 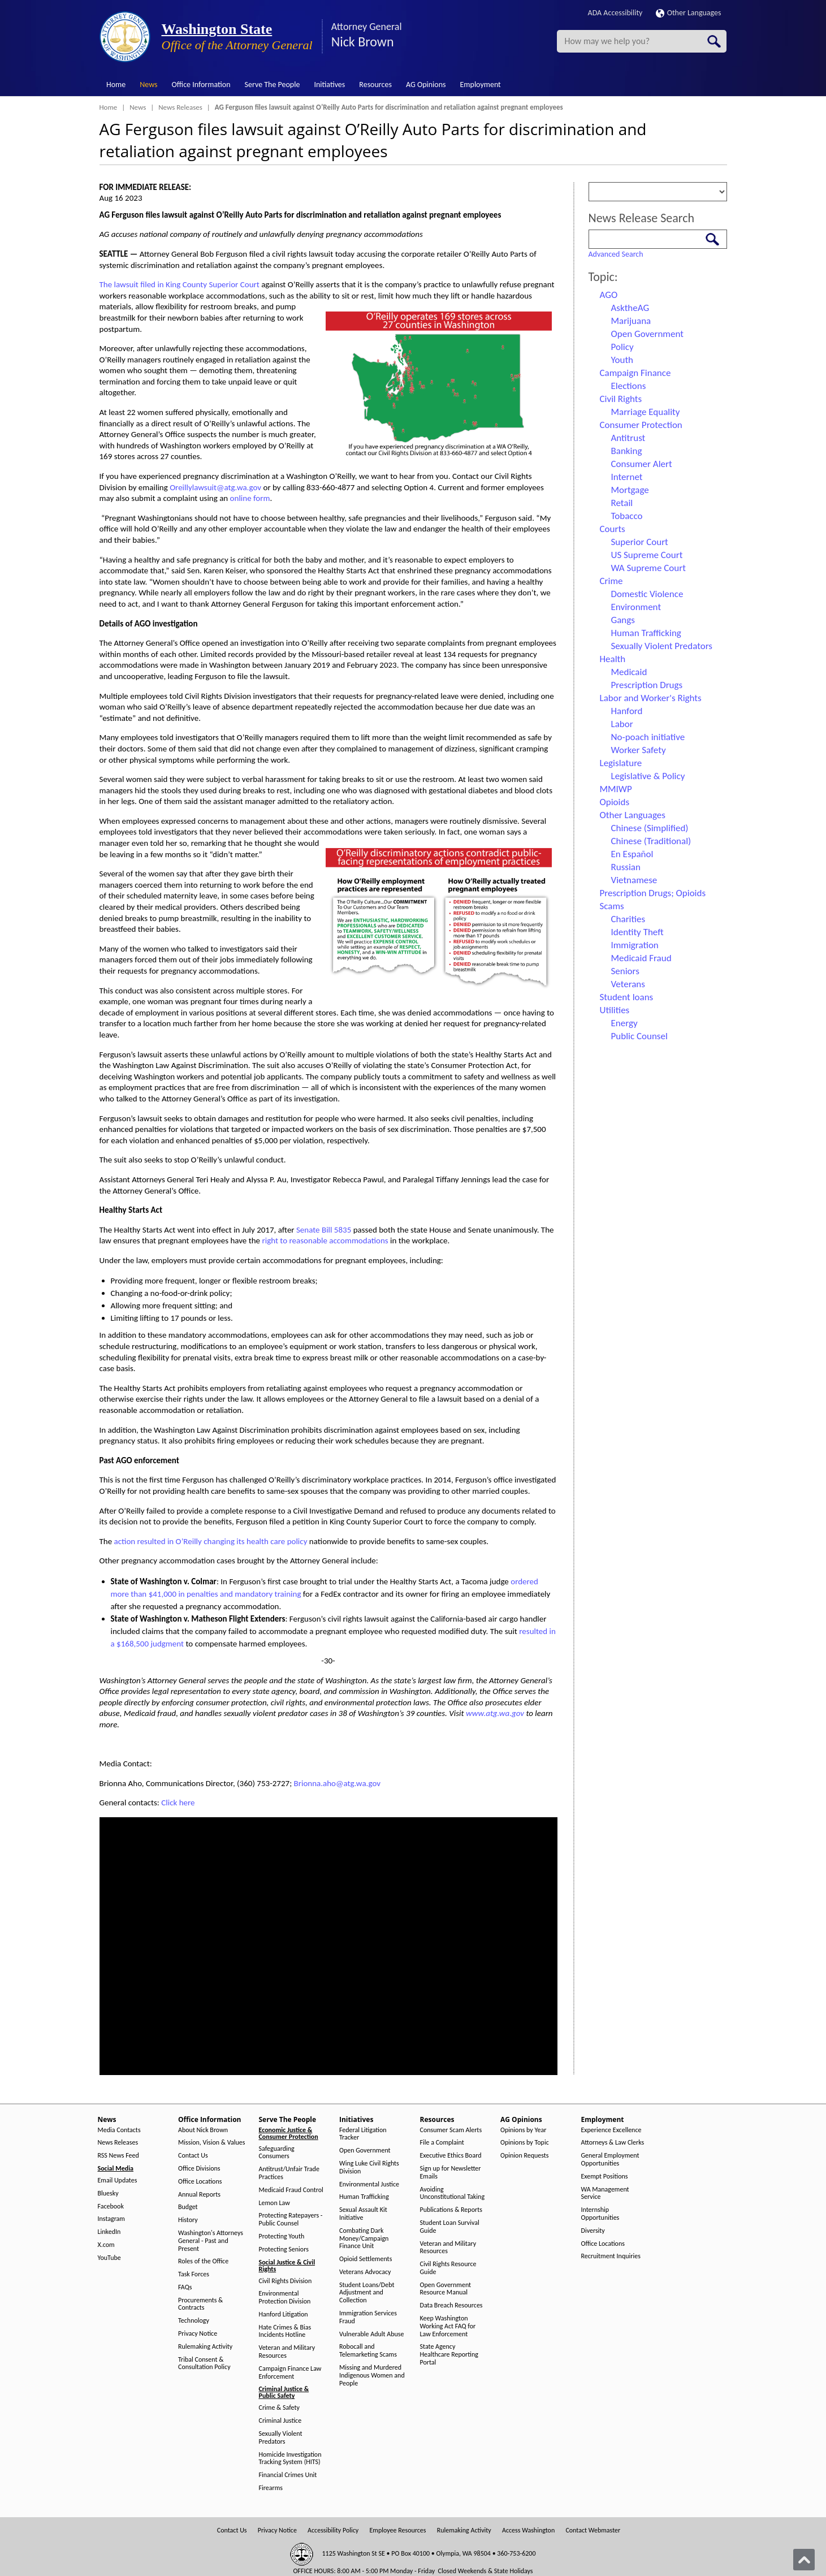 What do you see at coordinates (628, 438) in the screenshot?
I see `Antitrust` at bounding box center [628, 438].